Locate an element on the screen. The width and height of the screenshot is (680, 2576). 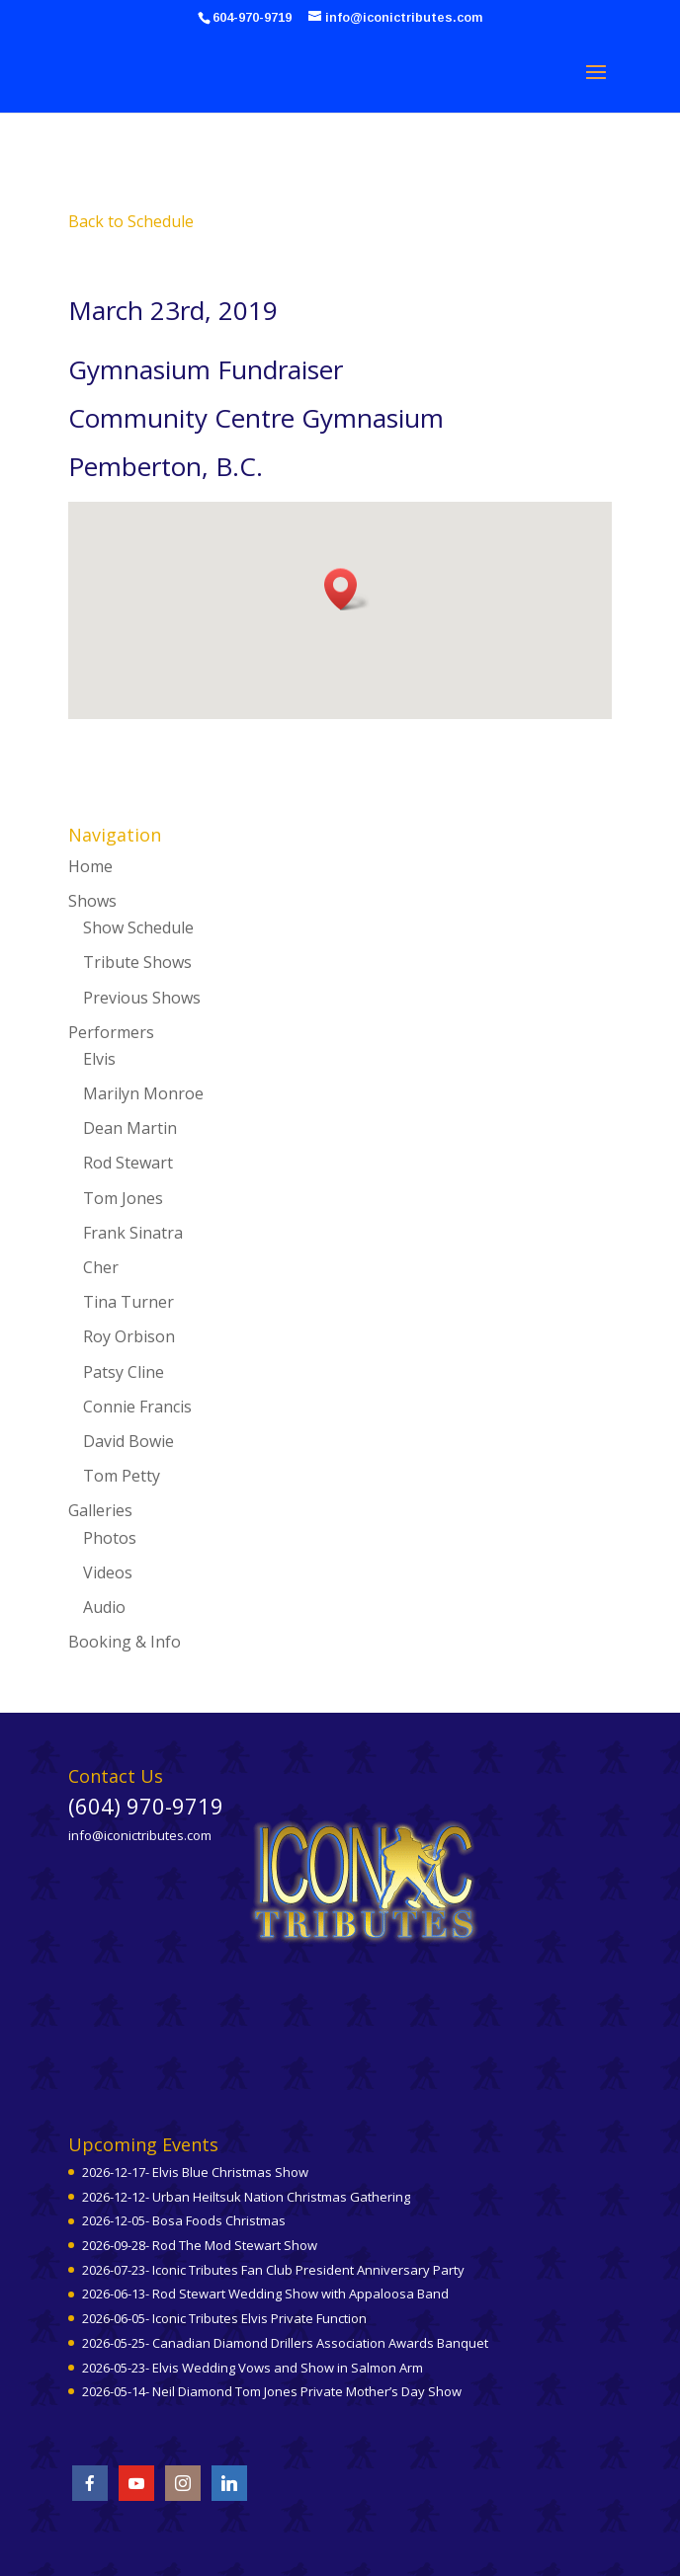
Rod Stewart is located at coordinates (128, 1162).